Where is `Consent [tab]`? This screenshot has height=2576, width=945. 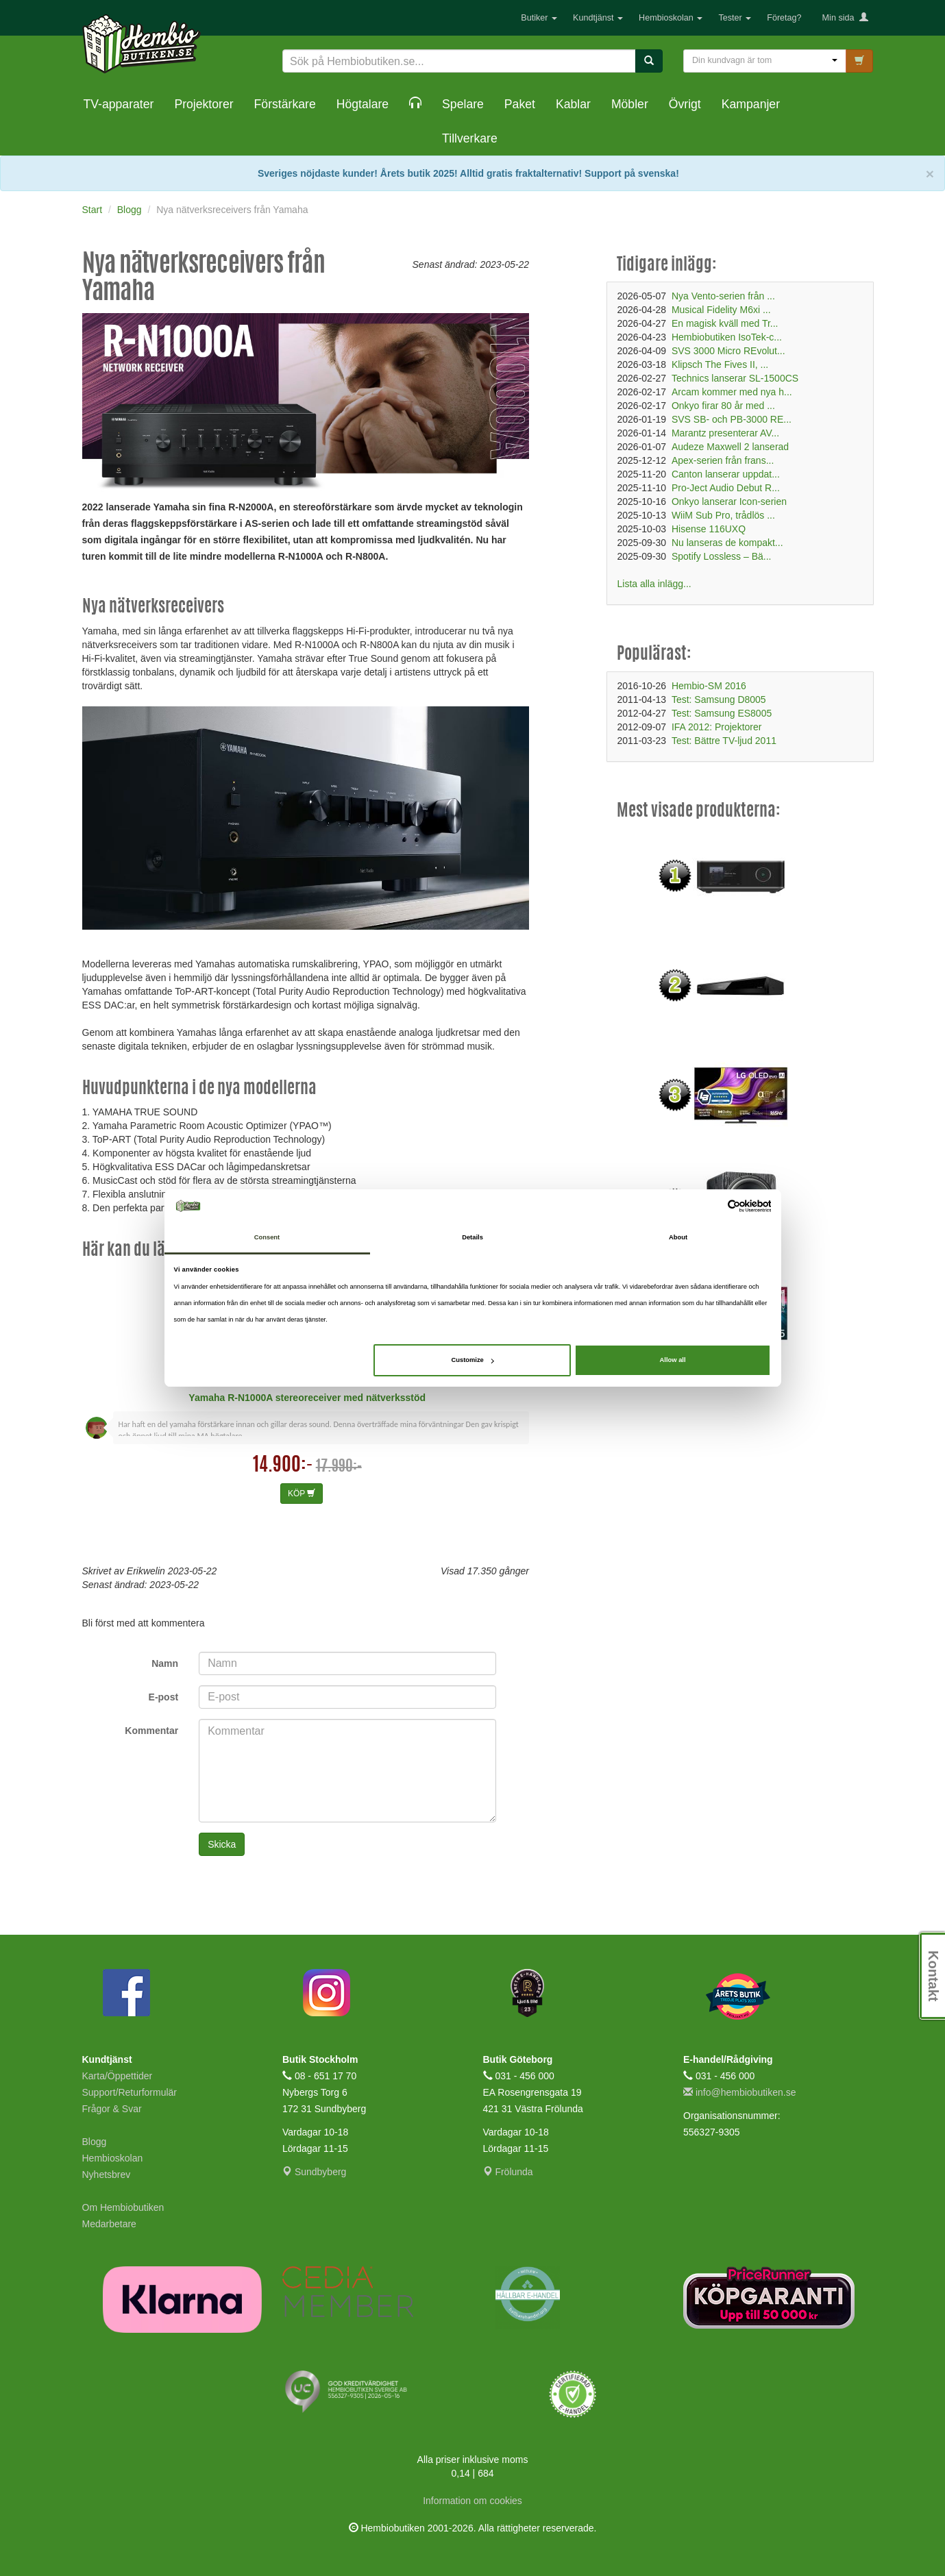 Consent [tab] is located at coordinates (267, 1238).